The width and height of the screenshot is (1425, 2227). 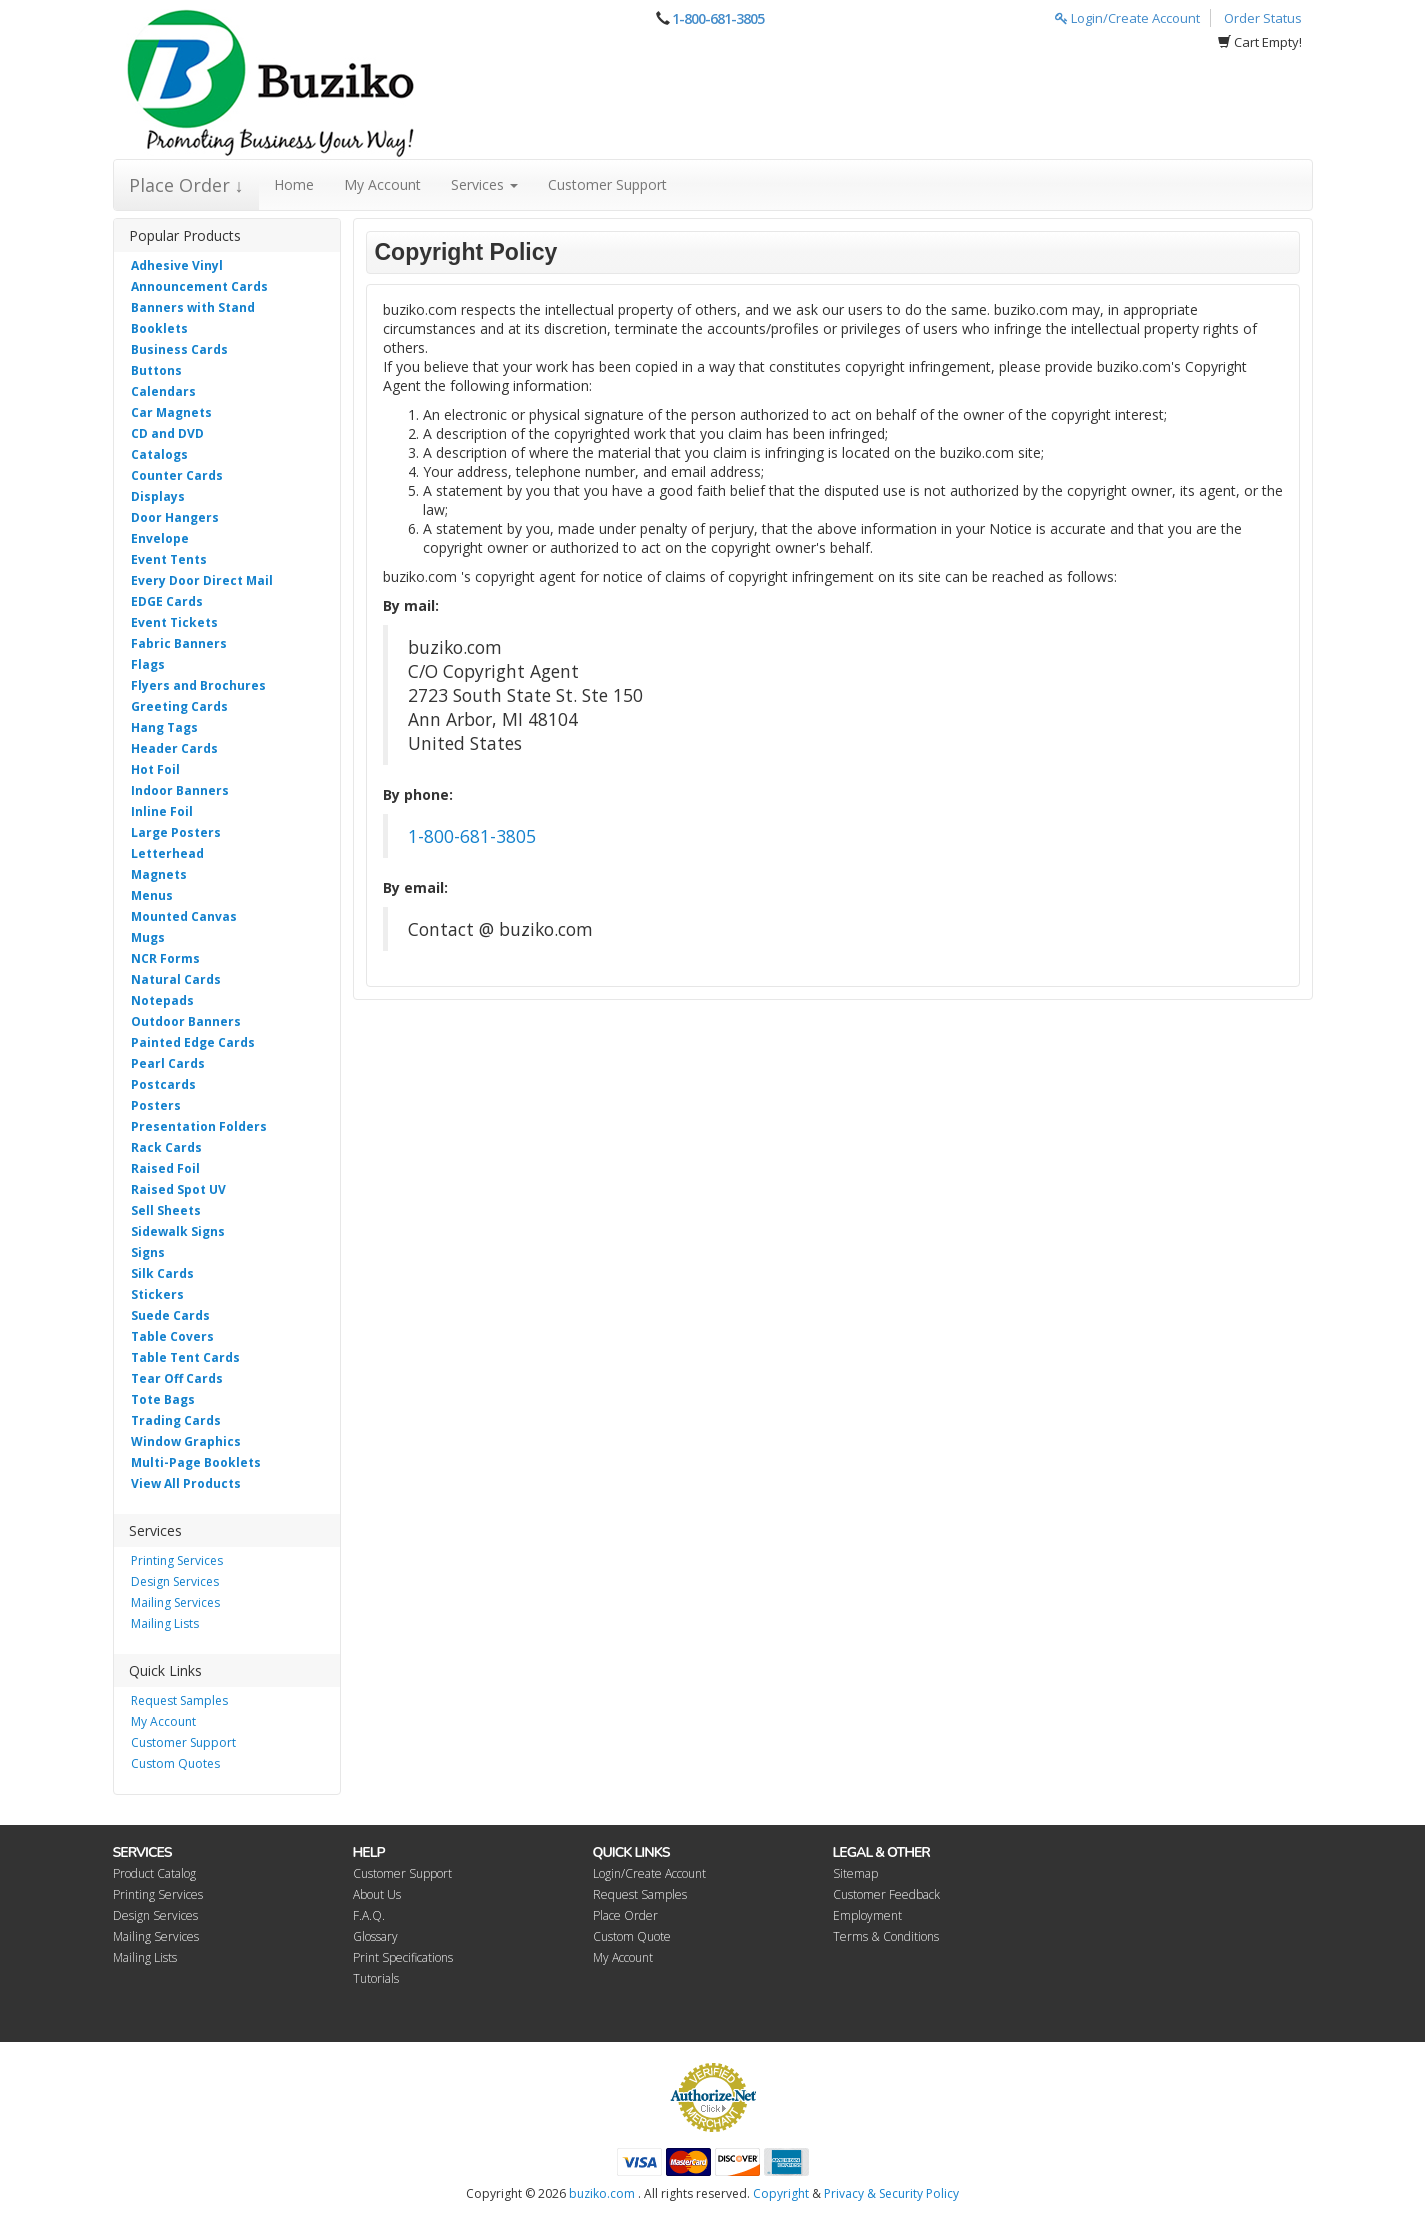 What do you see at coordinates (162, 1000) in the screenshot?
I see `Notepads` at bounding box center [162, 1000].